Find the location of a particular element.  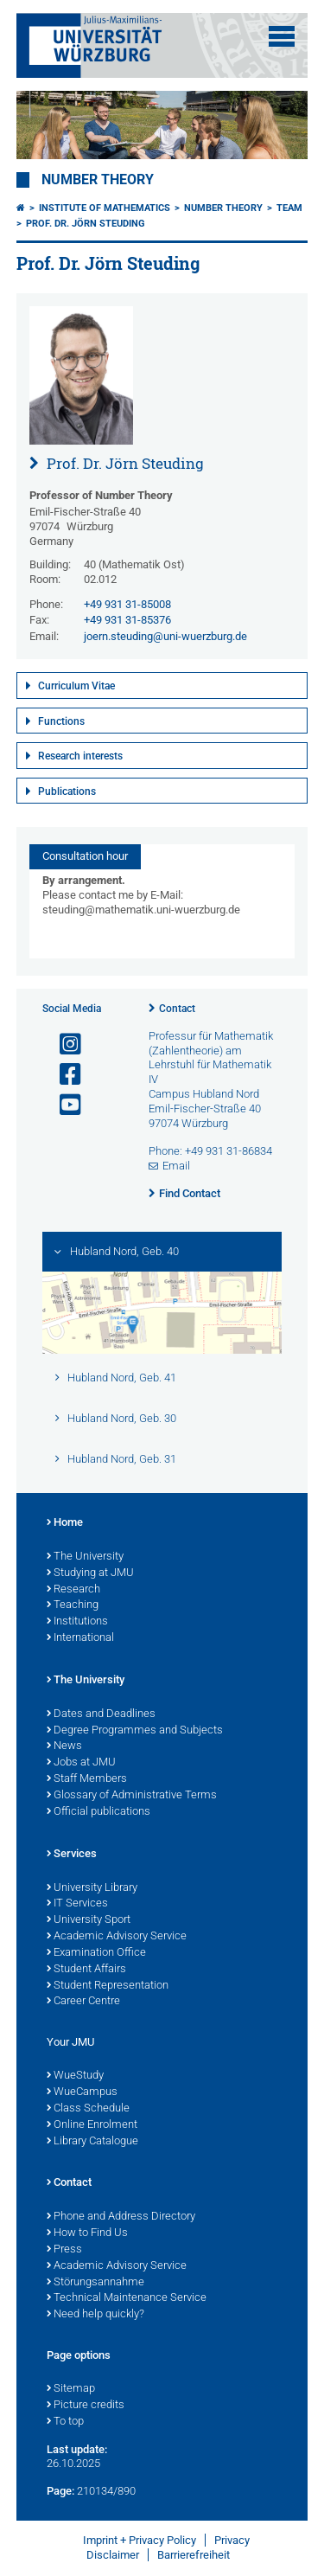

Library Catalogue is located at coordinates (92, 2142).